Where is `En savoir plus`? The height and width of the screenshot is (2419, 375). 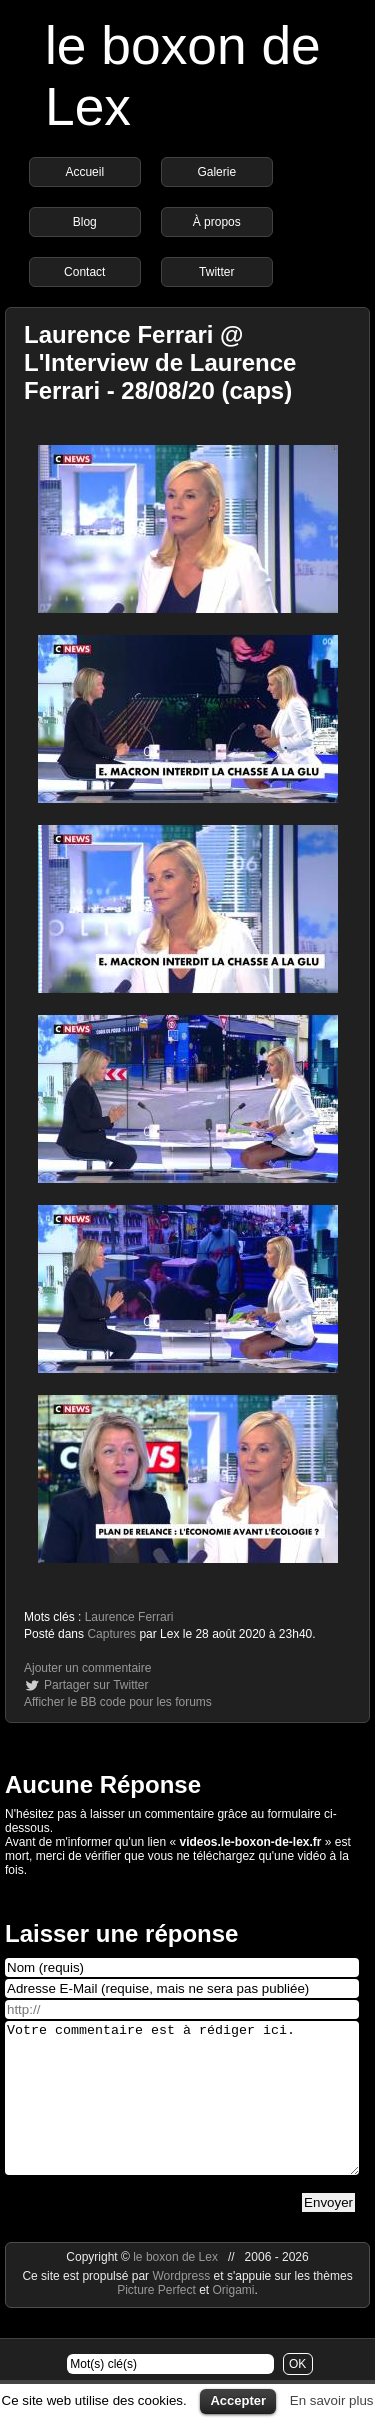 En savoir plus is located at coordinates (332, 2400).